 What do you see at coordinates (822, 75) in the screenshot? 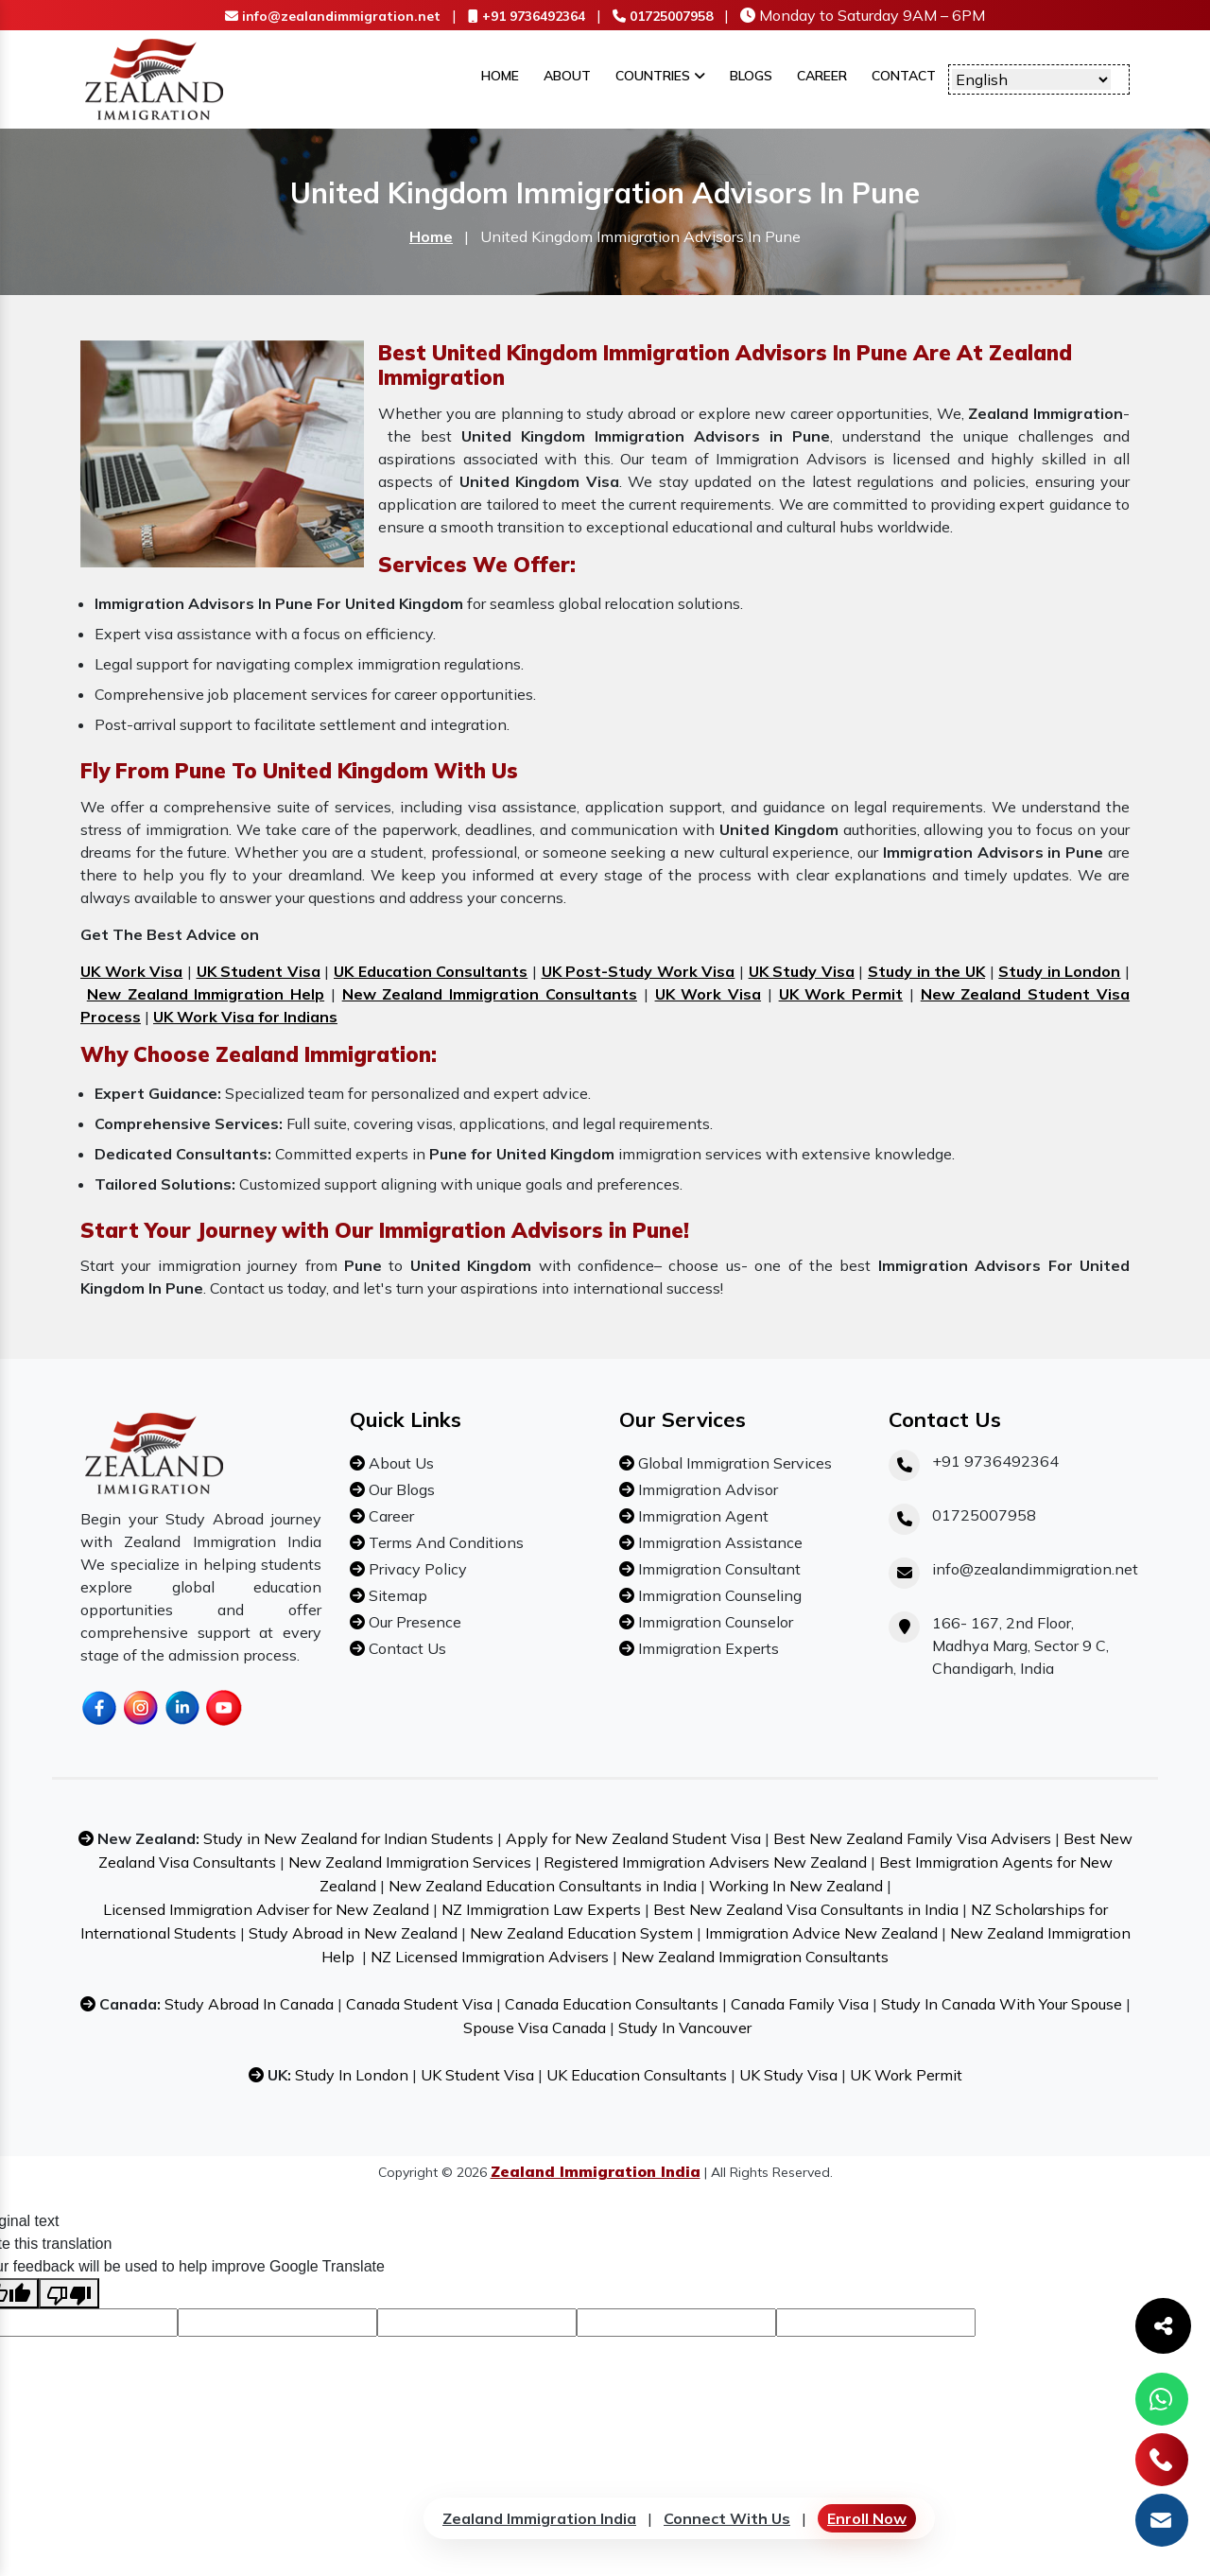
I see `Career` at bounding box center [822, 75].